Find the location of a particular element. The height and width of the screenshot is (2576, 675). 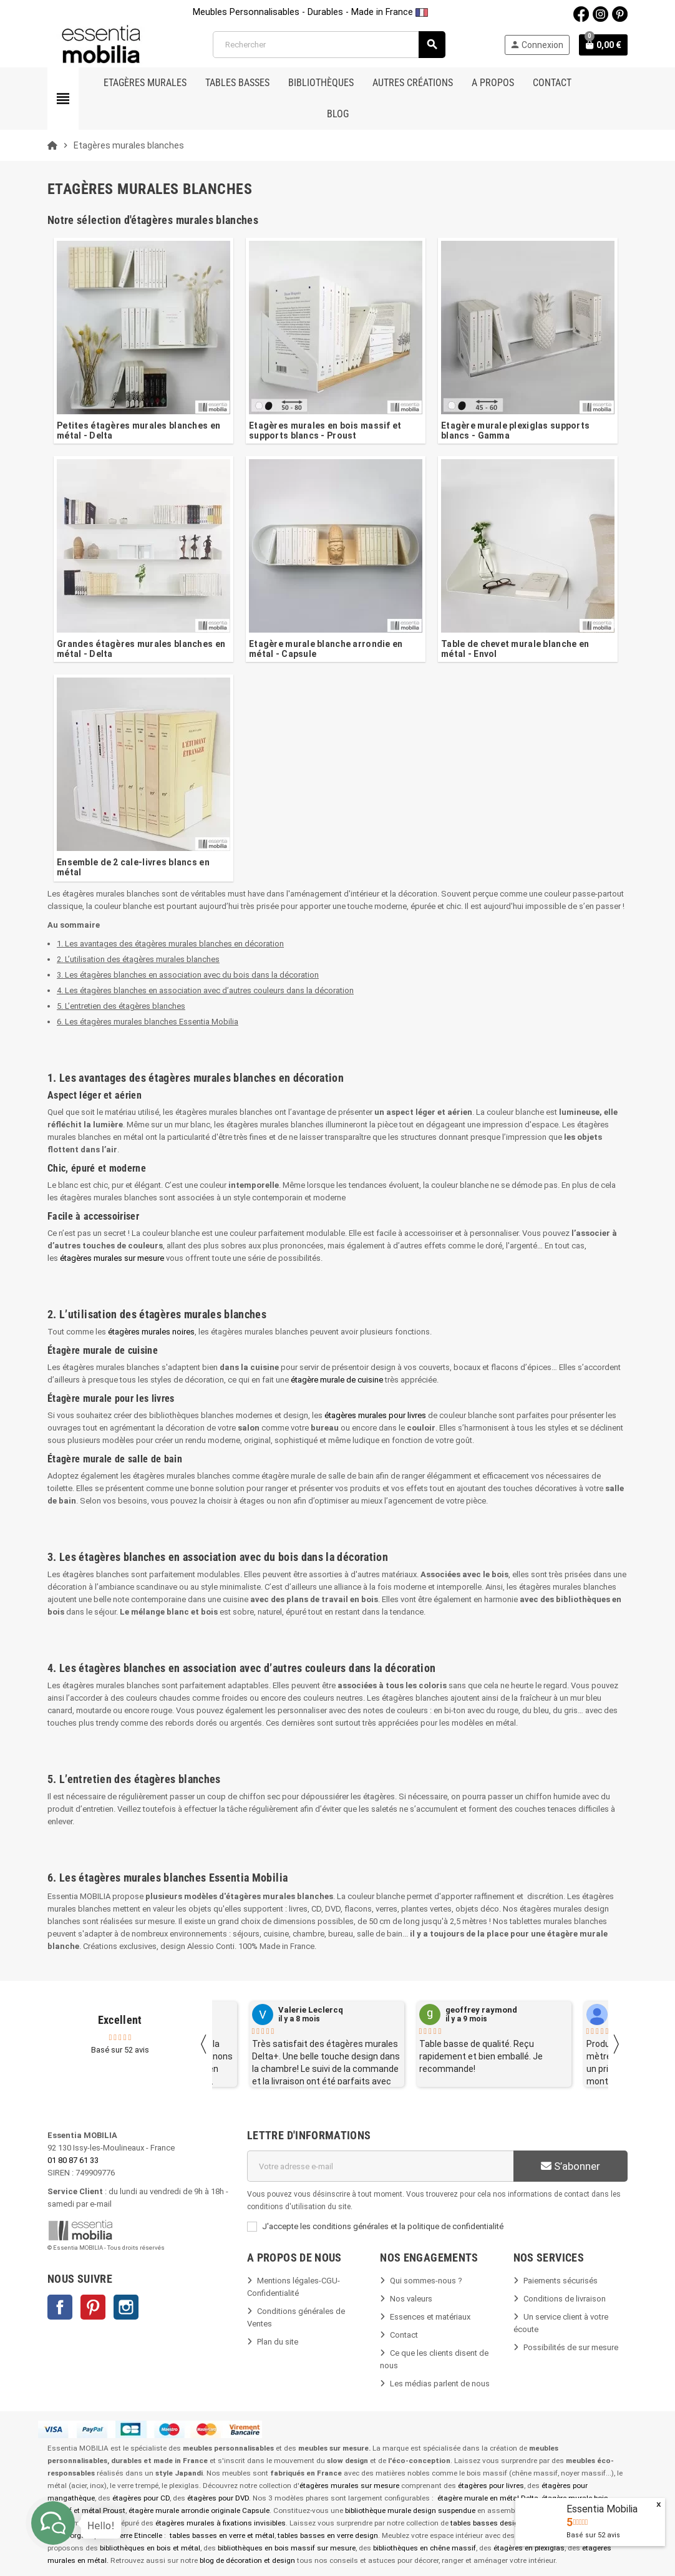

étagères en plexiglas is located at coordinates (529, 2548).